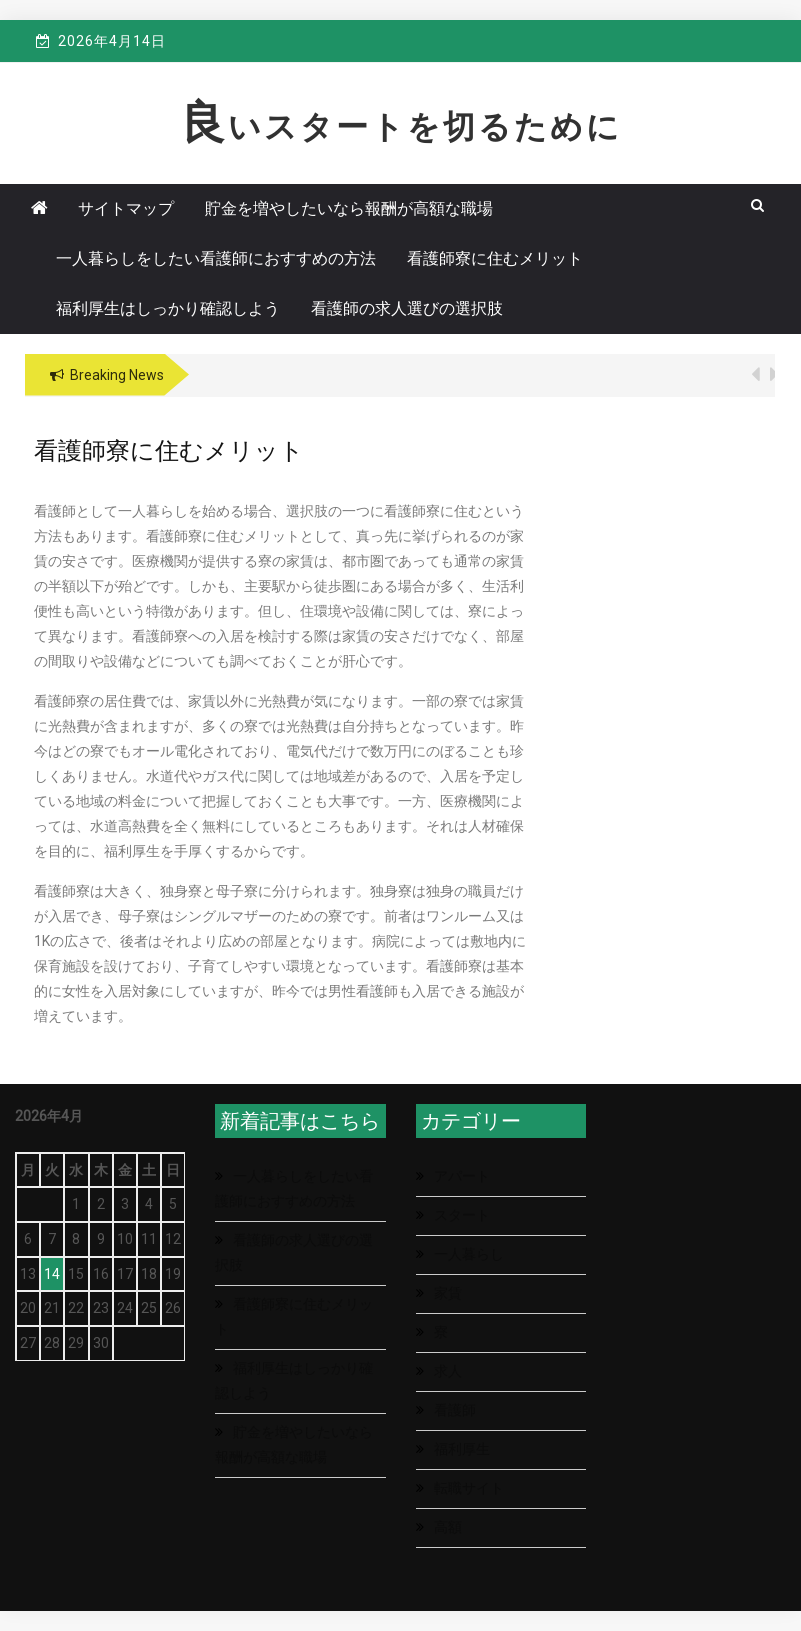 Image resolution: width=801 pixels, height=1631 pixels. What do you see at coordinates (448, 1371) in the screenshot?
I see `求人` at bounding box center [448, 1371].